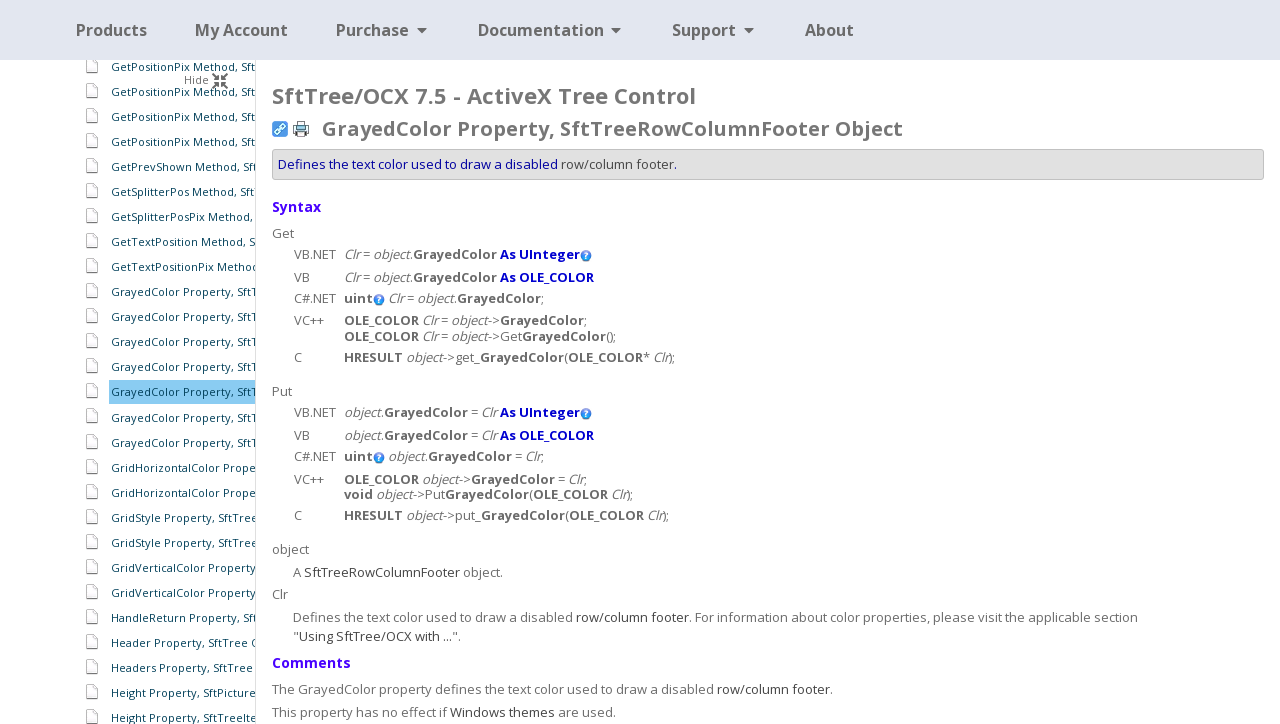  What do you see at coordinates (502, 712) in the screenshot?
I see `Windows themes` at bounding box center [502, 712].